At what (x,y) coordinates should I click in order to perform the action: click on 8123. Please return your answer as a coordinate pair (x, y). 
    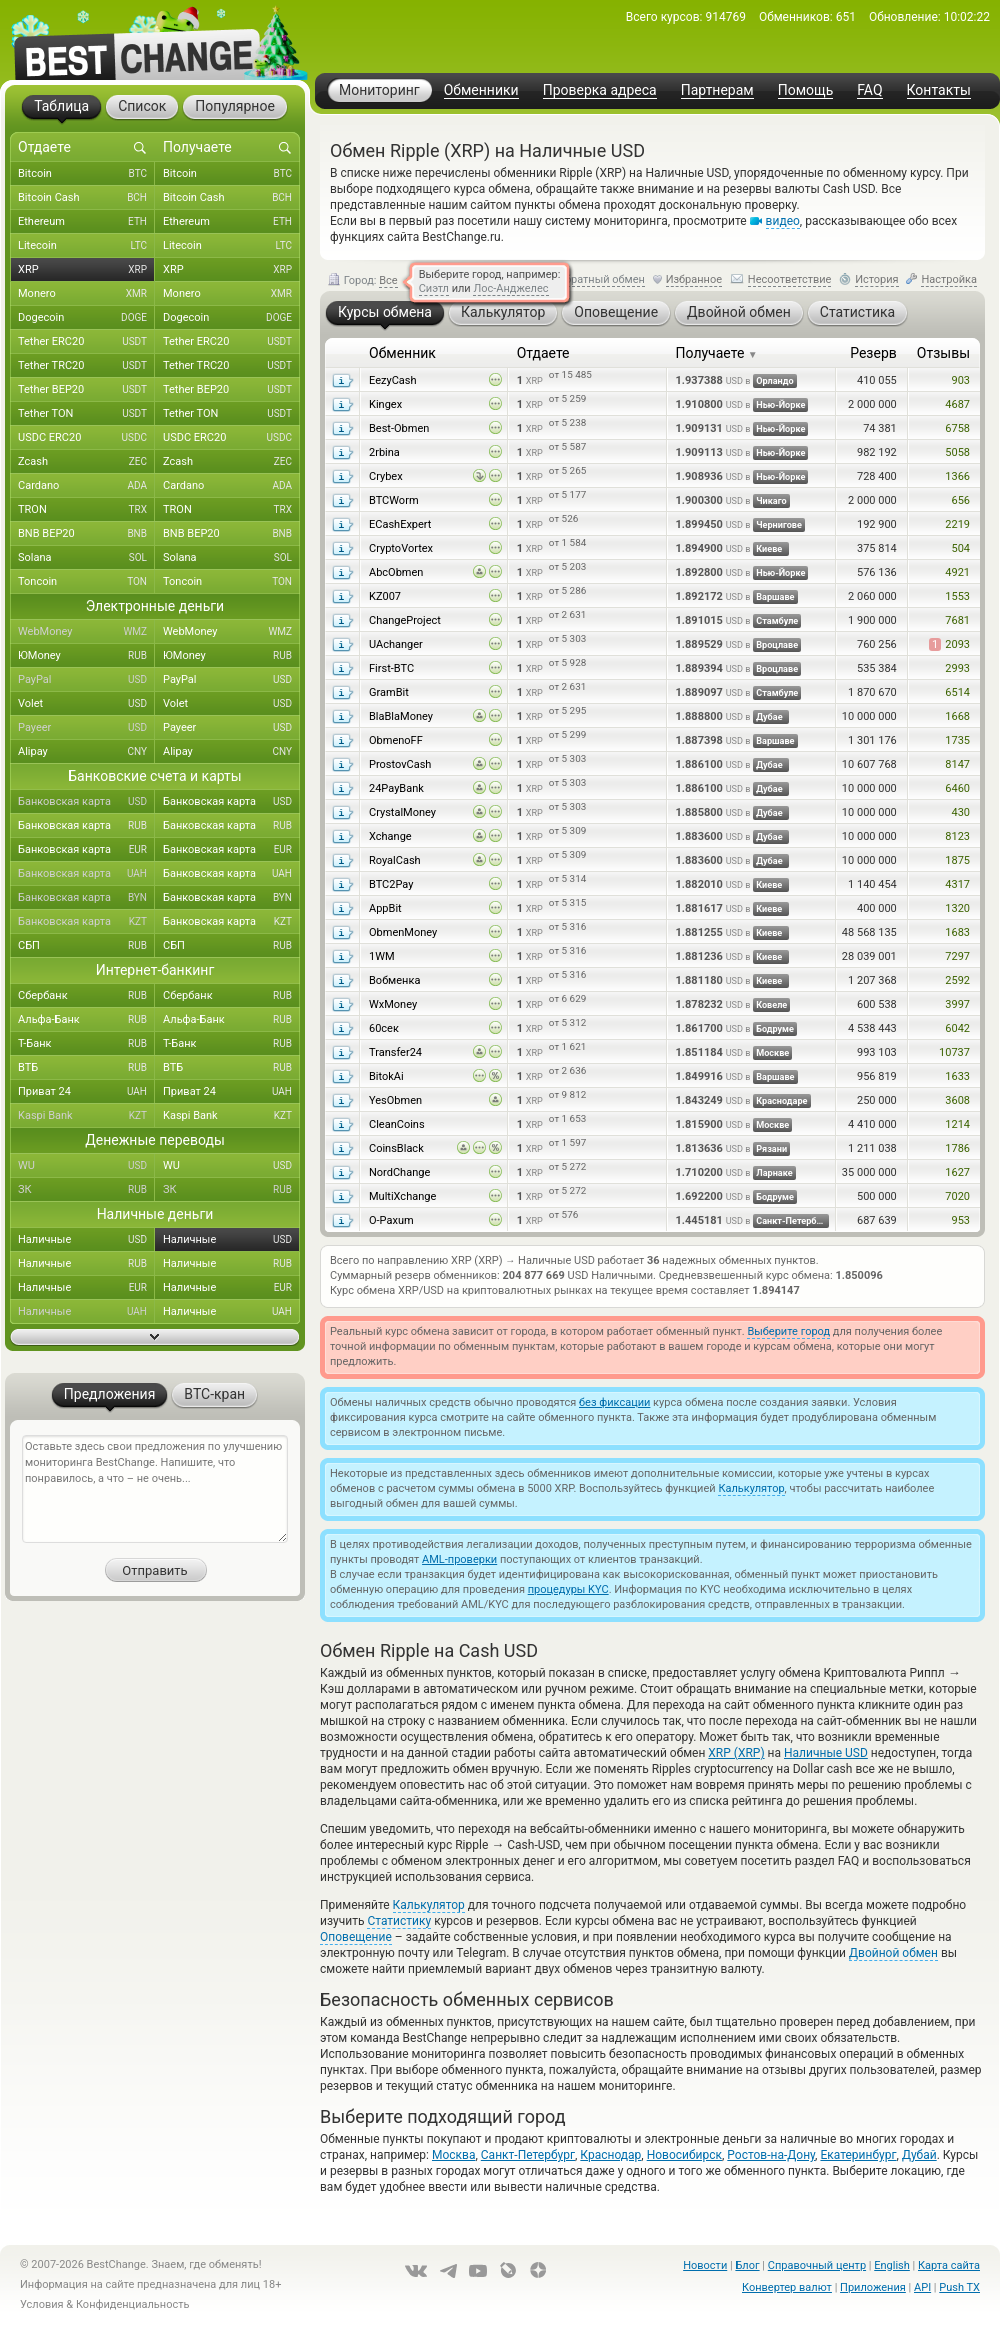
    Looking at the image, I should click on (957, 836).